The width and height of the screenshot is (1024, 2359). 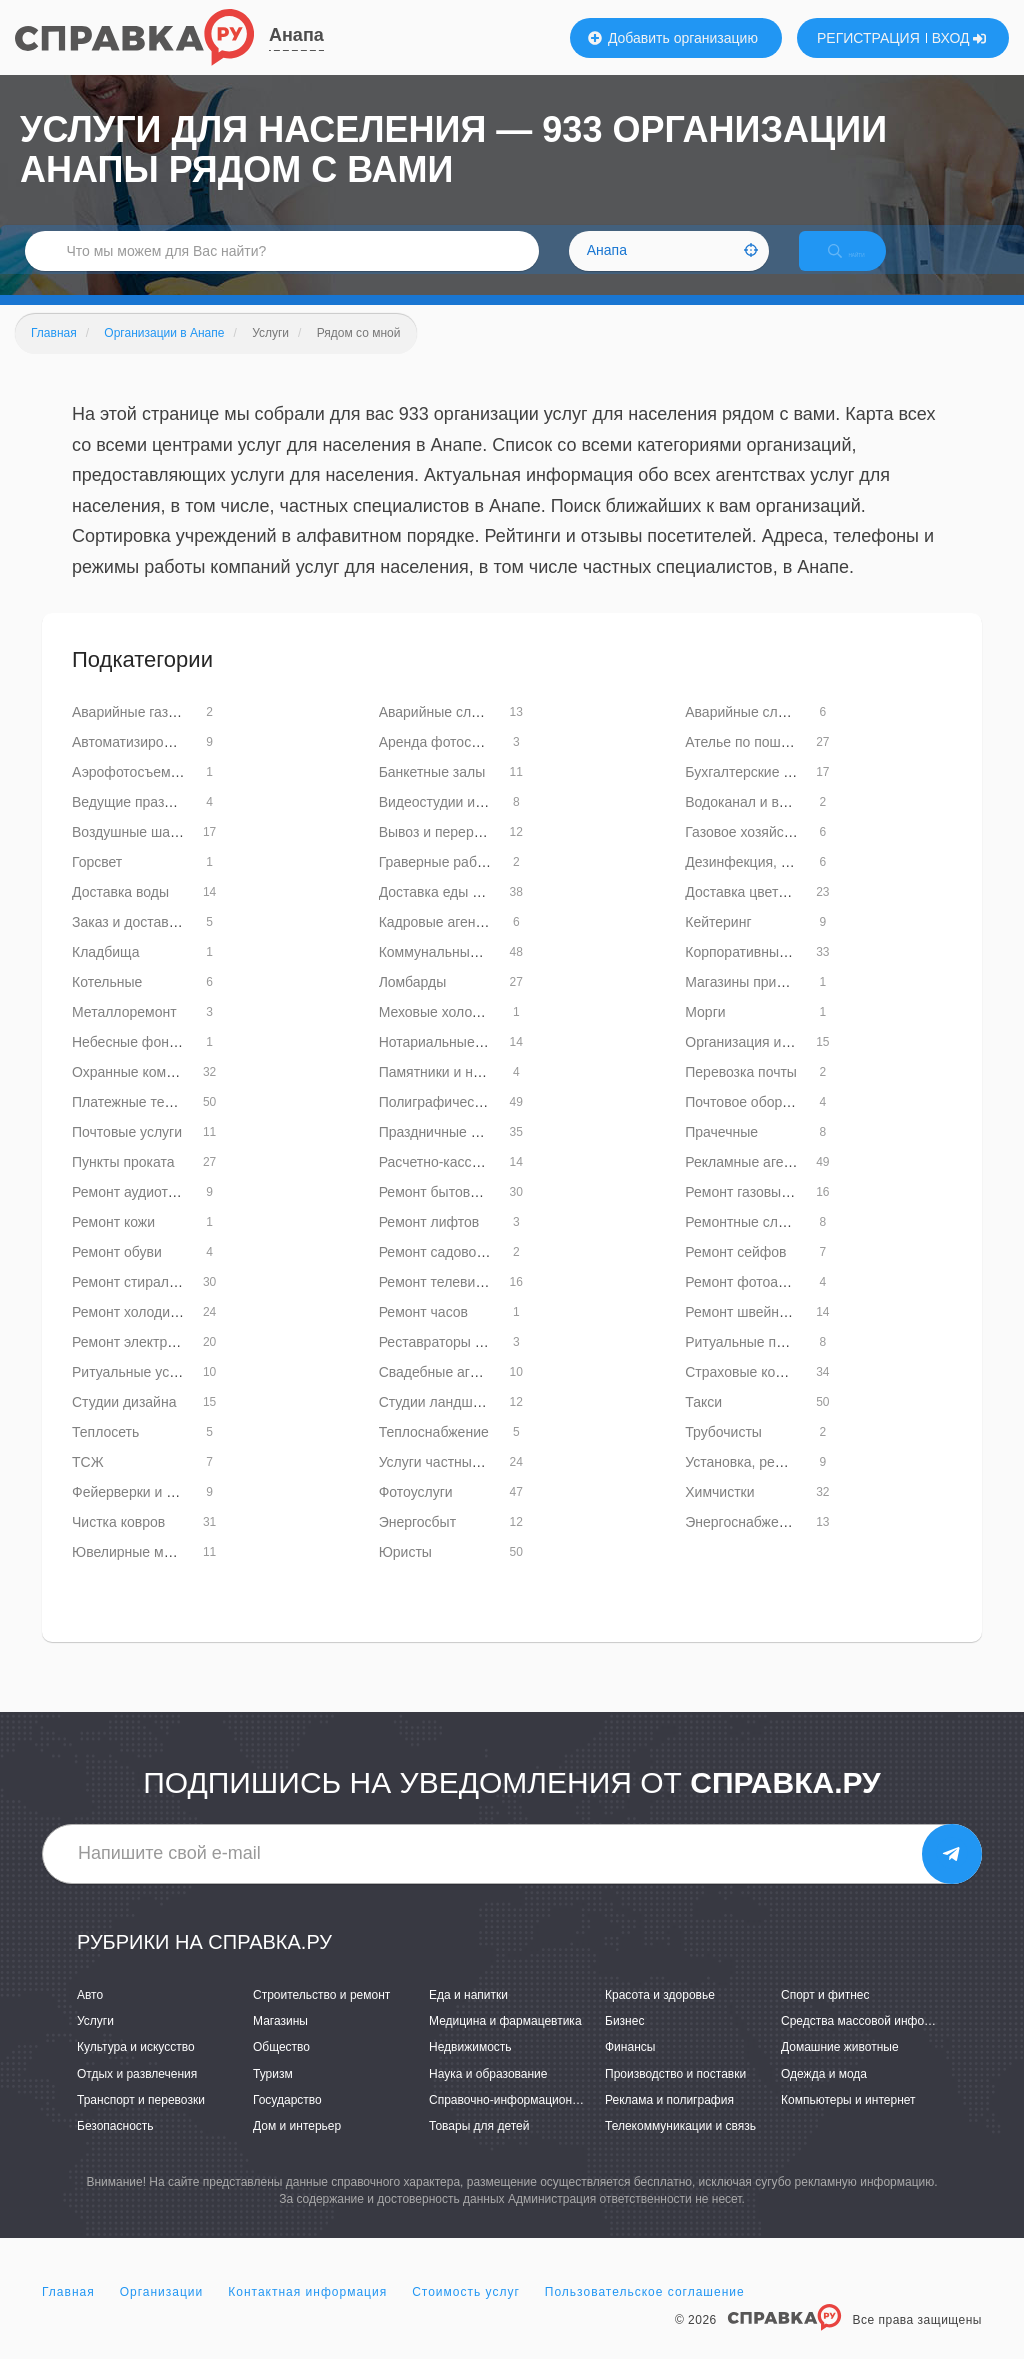 I want to click on Полиграфические услуги, so click(x=460, y=1123).